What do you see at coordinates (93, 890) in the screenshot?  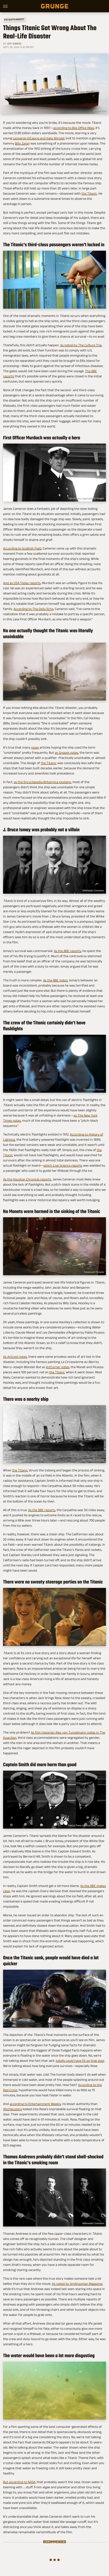 I see `Wikimedia Commons` at bounding box center [93, 890].